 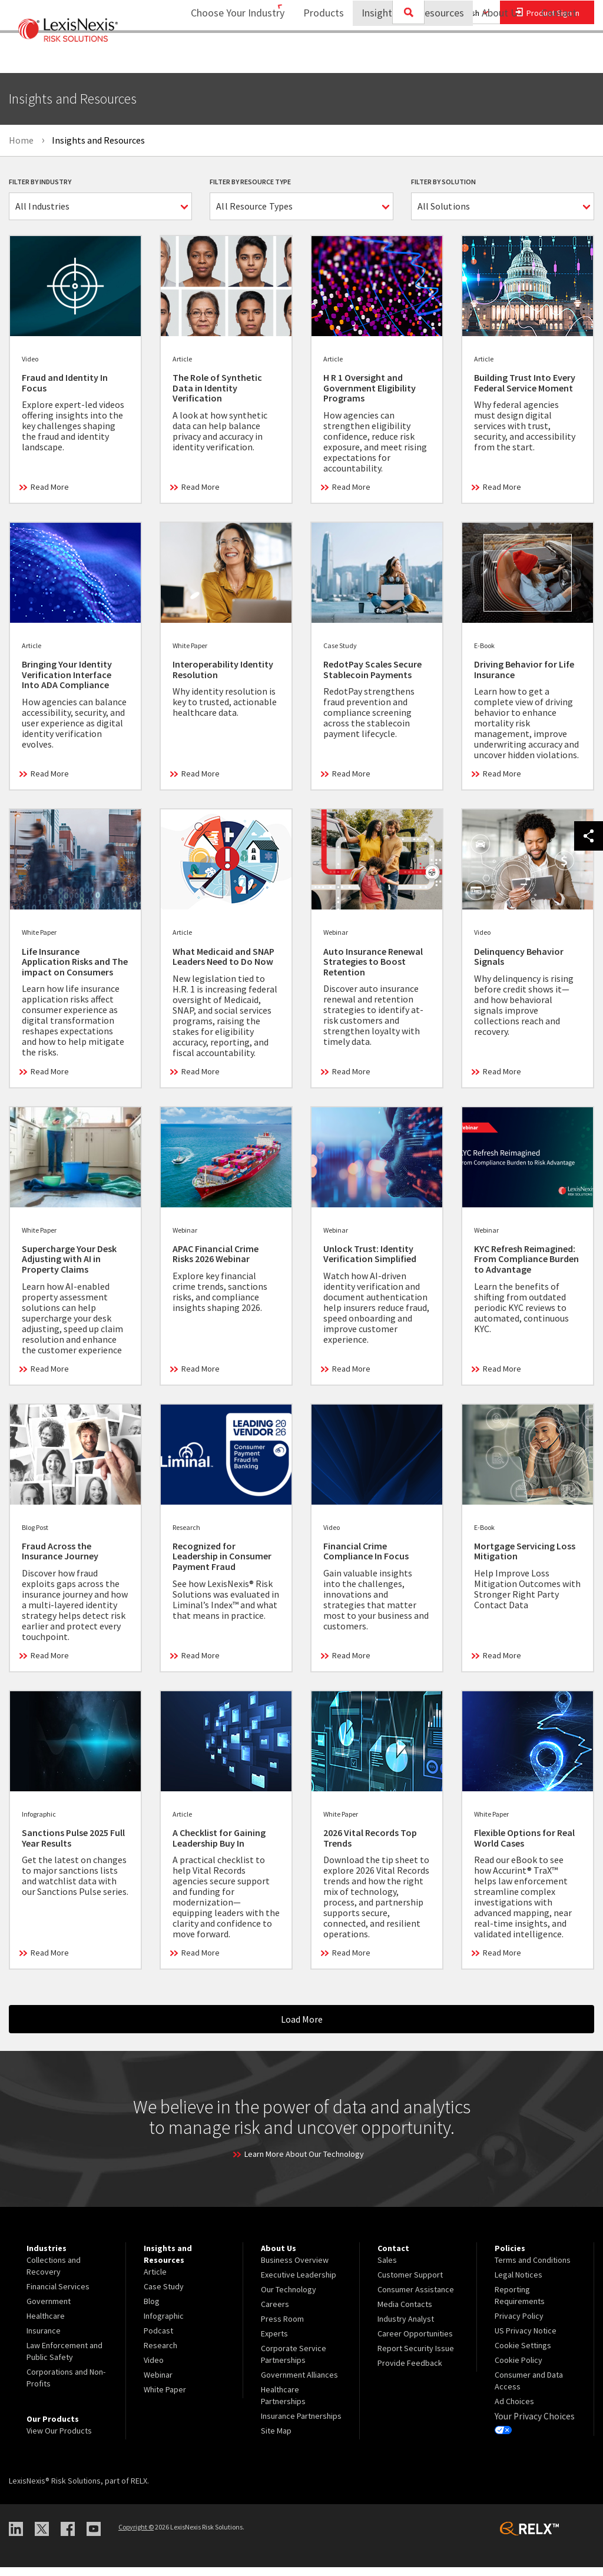 What do you see at coordinates (50, 495) in the screenshot?
I see `Read More` at bounding box center [50, 495].